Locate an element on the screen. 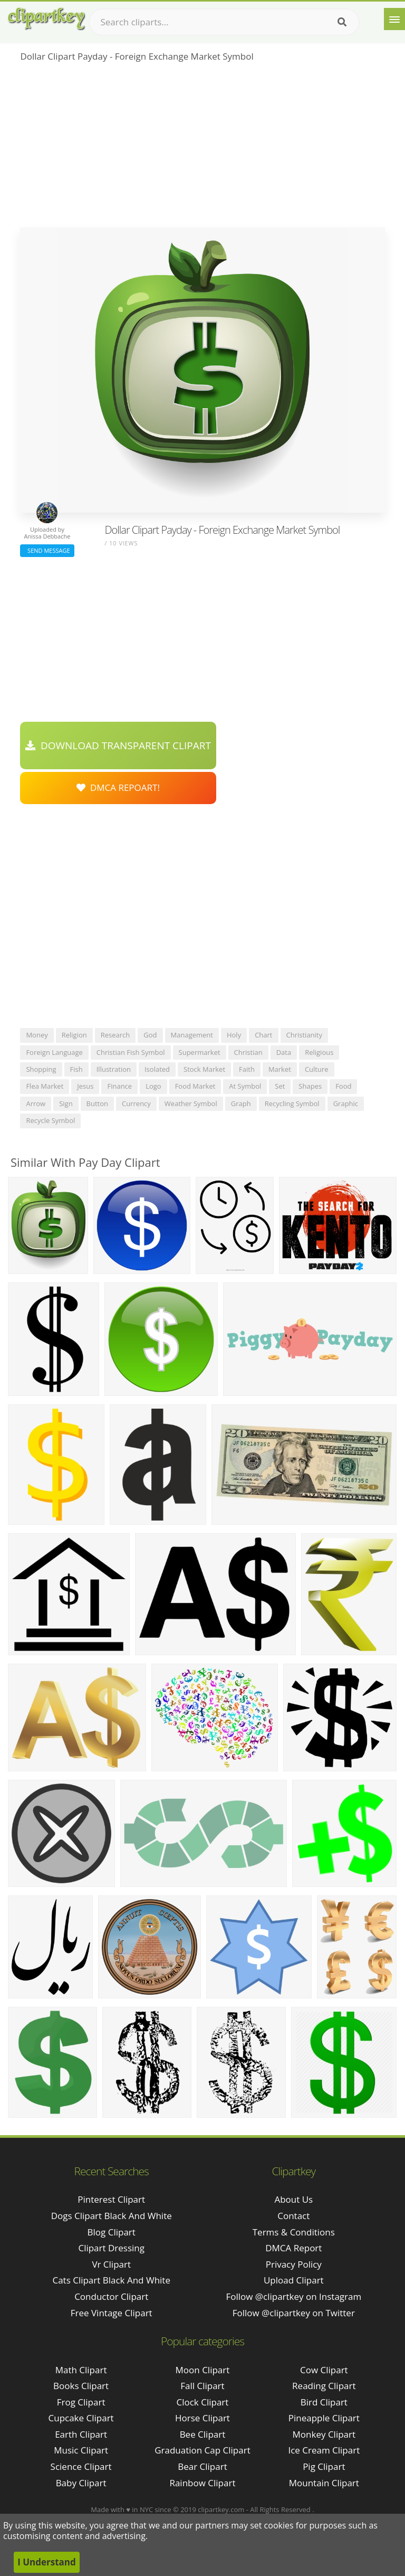  money is located at coordinates (36, 1035).